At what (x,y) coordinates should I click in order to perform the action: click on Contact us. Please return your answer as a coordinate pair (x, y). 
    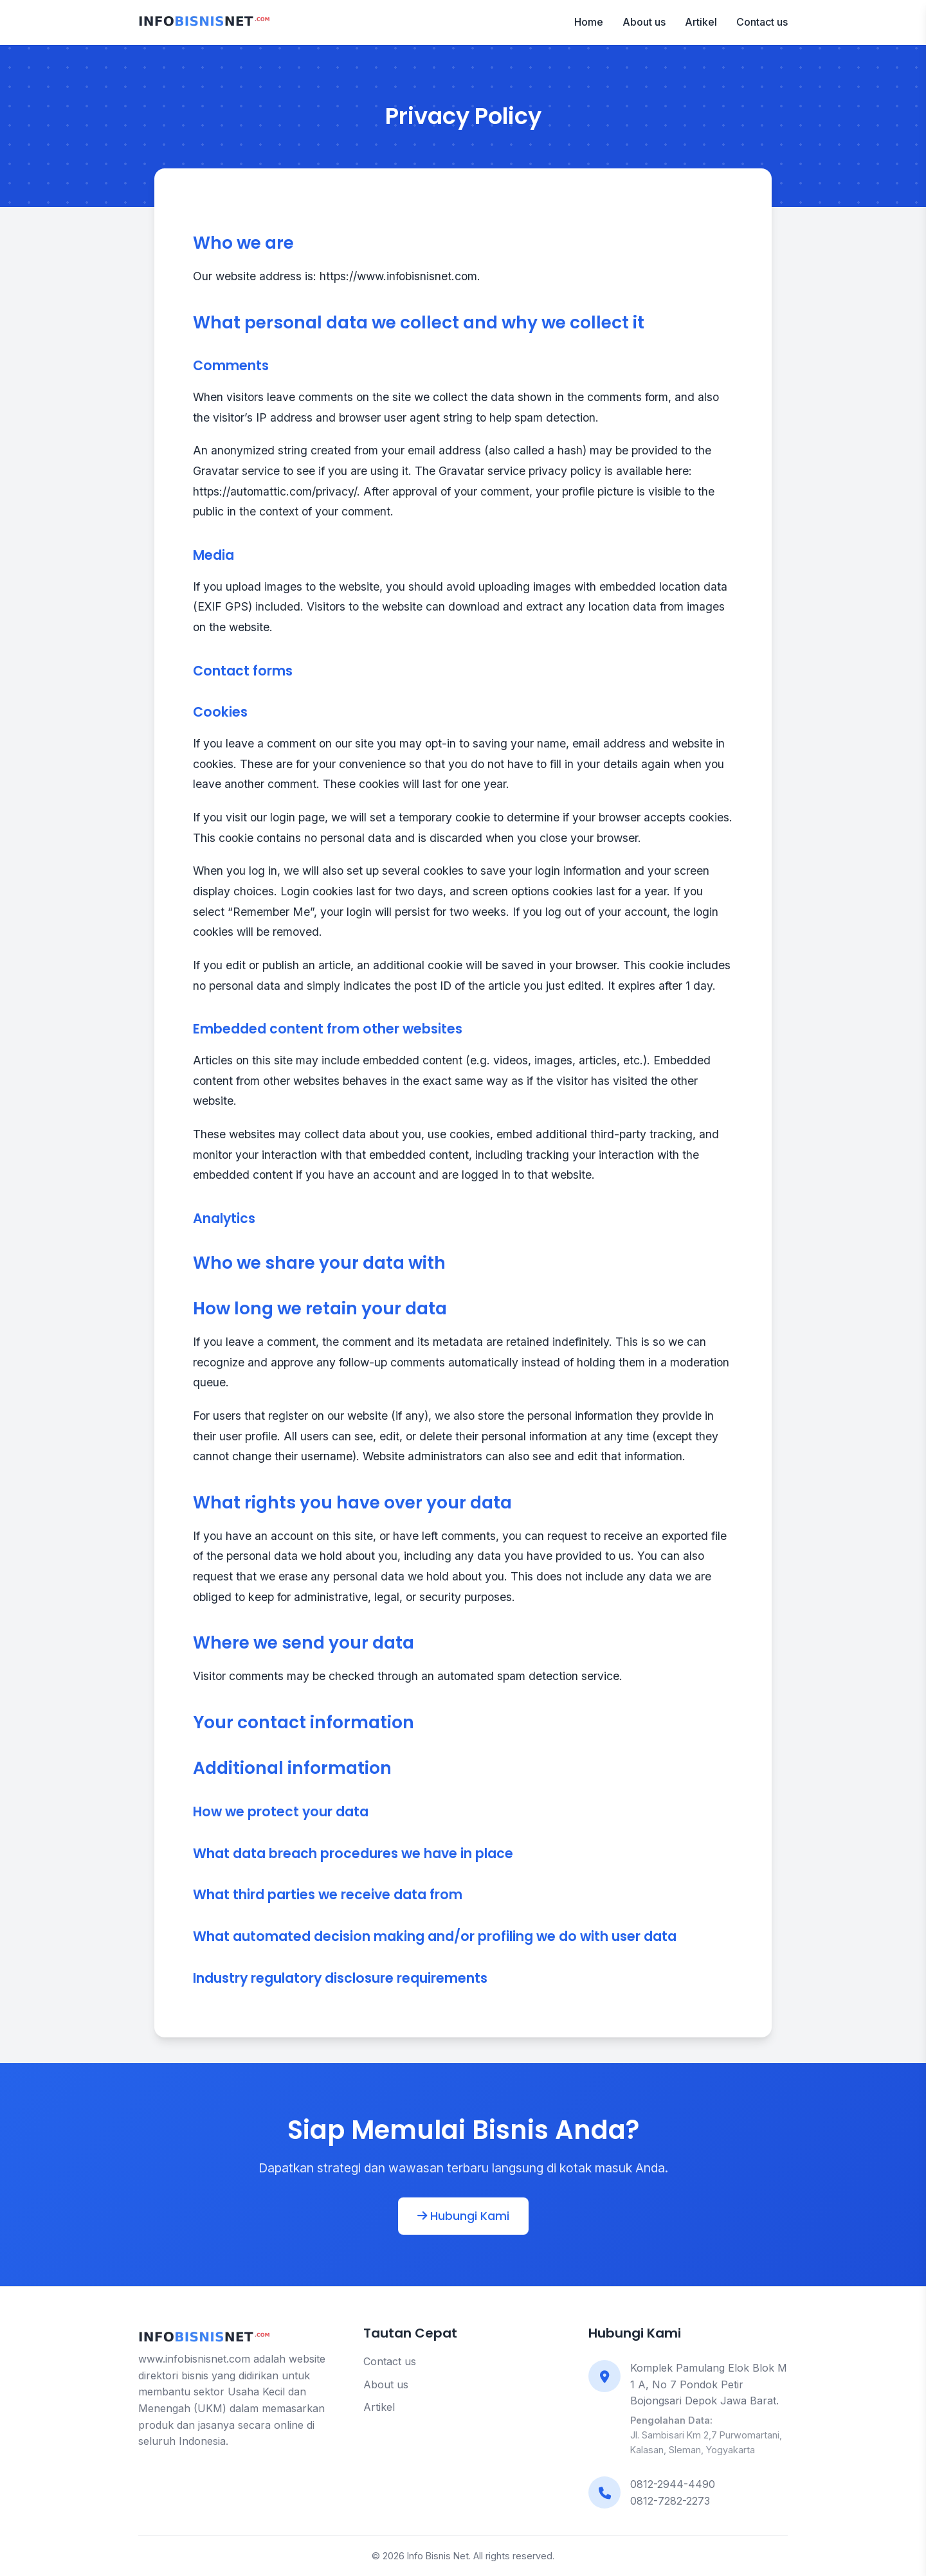
    Looking at the image, I should click on (762, 21).